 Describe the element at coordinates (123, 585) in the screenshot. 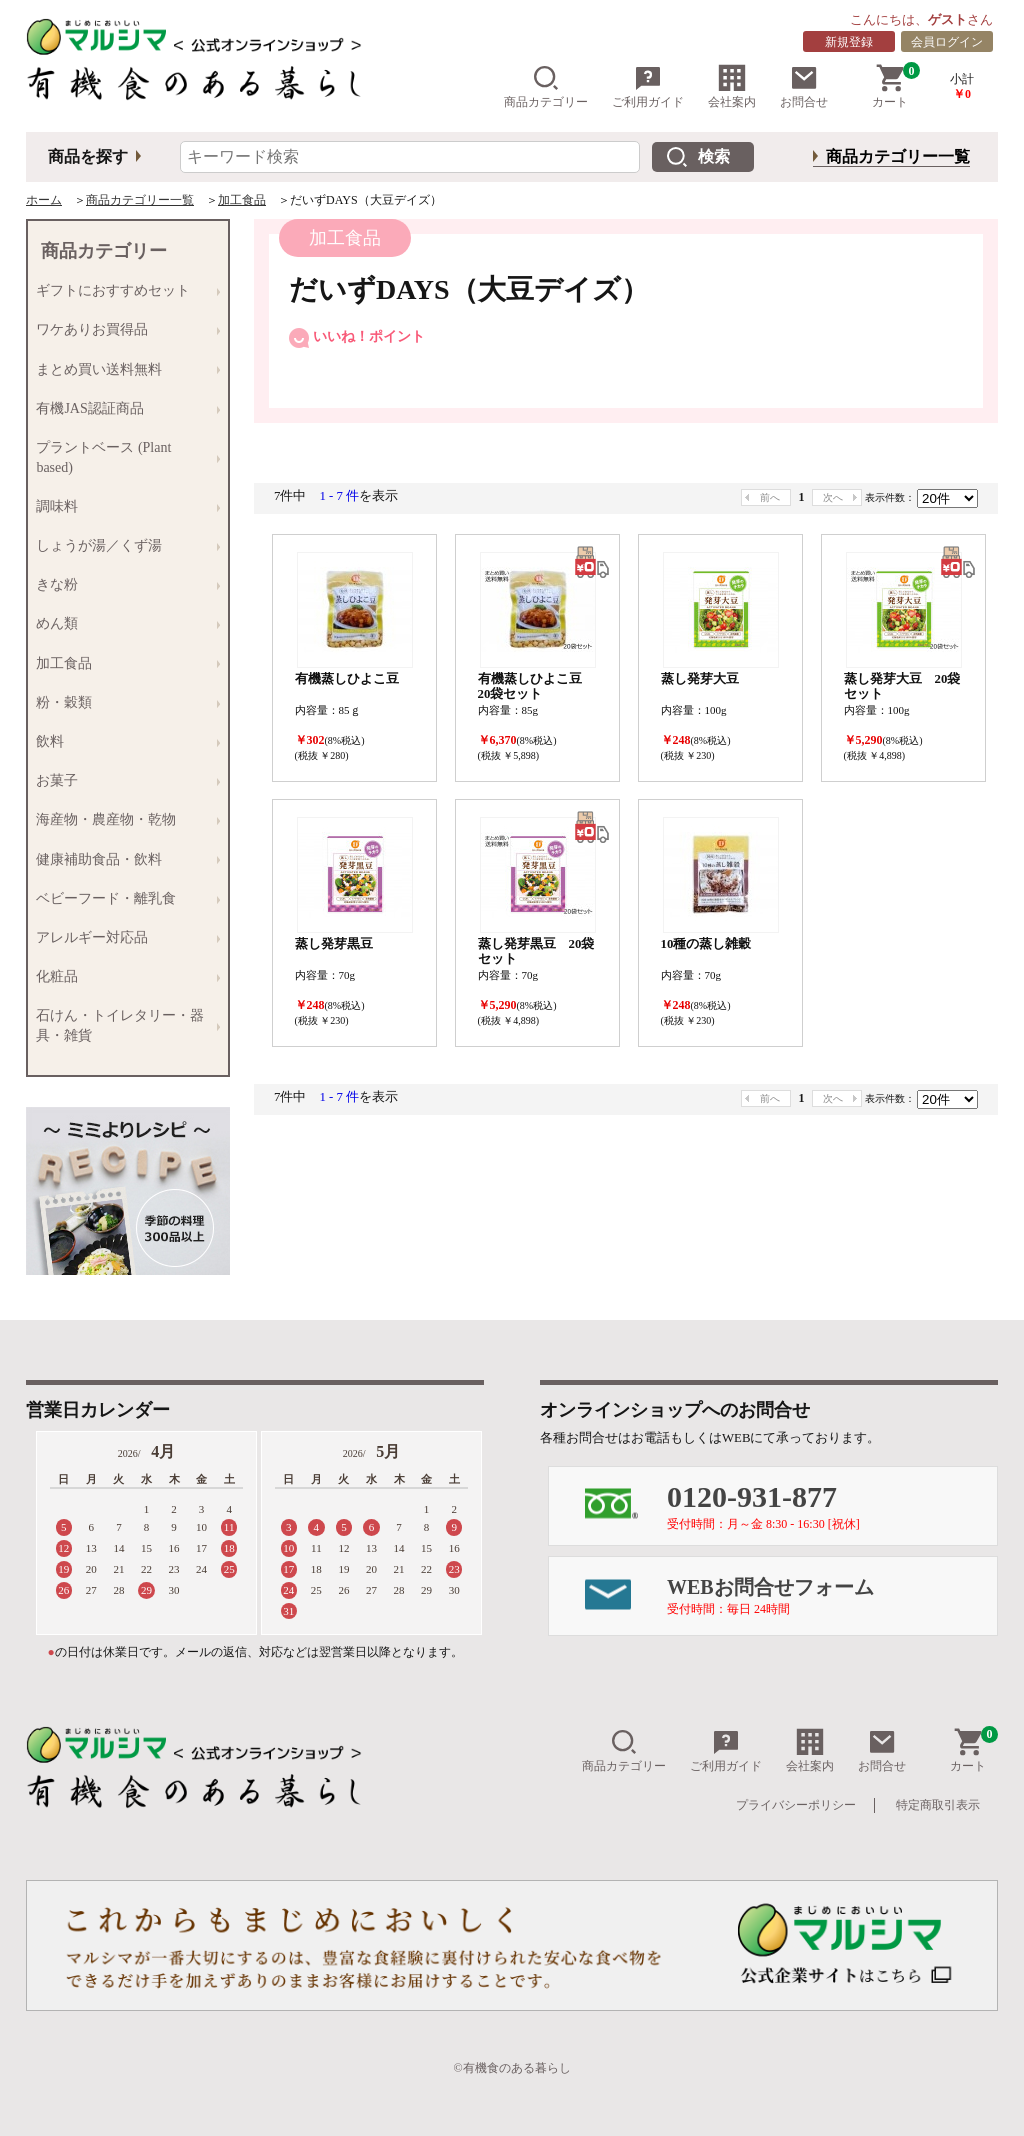

I see `きな粉` at that location.